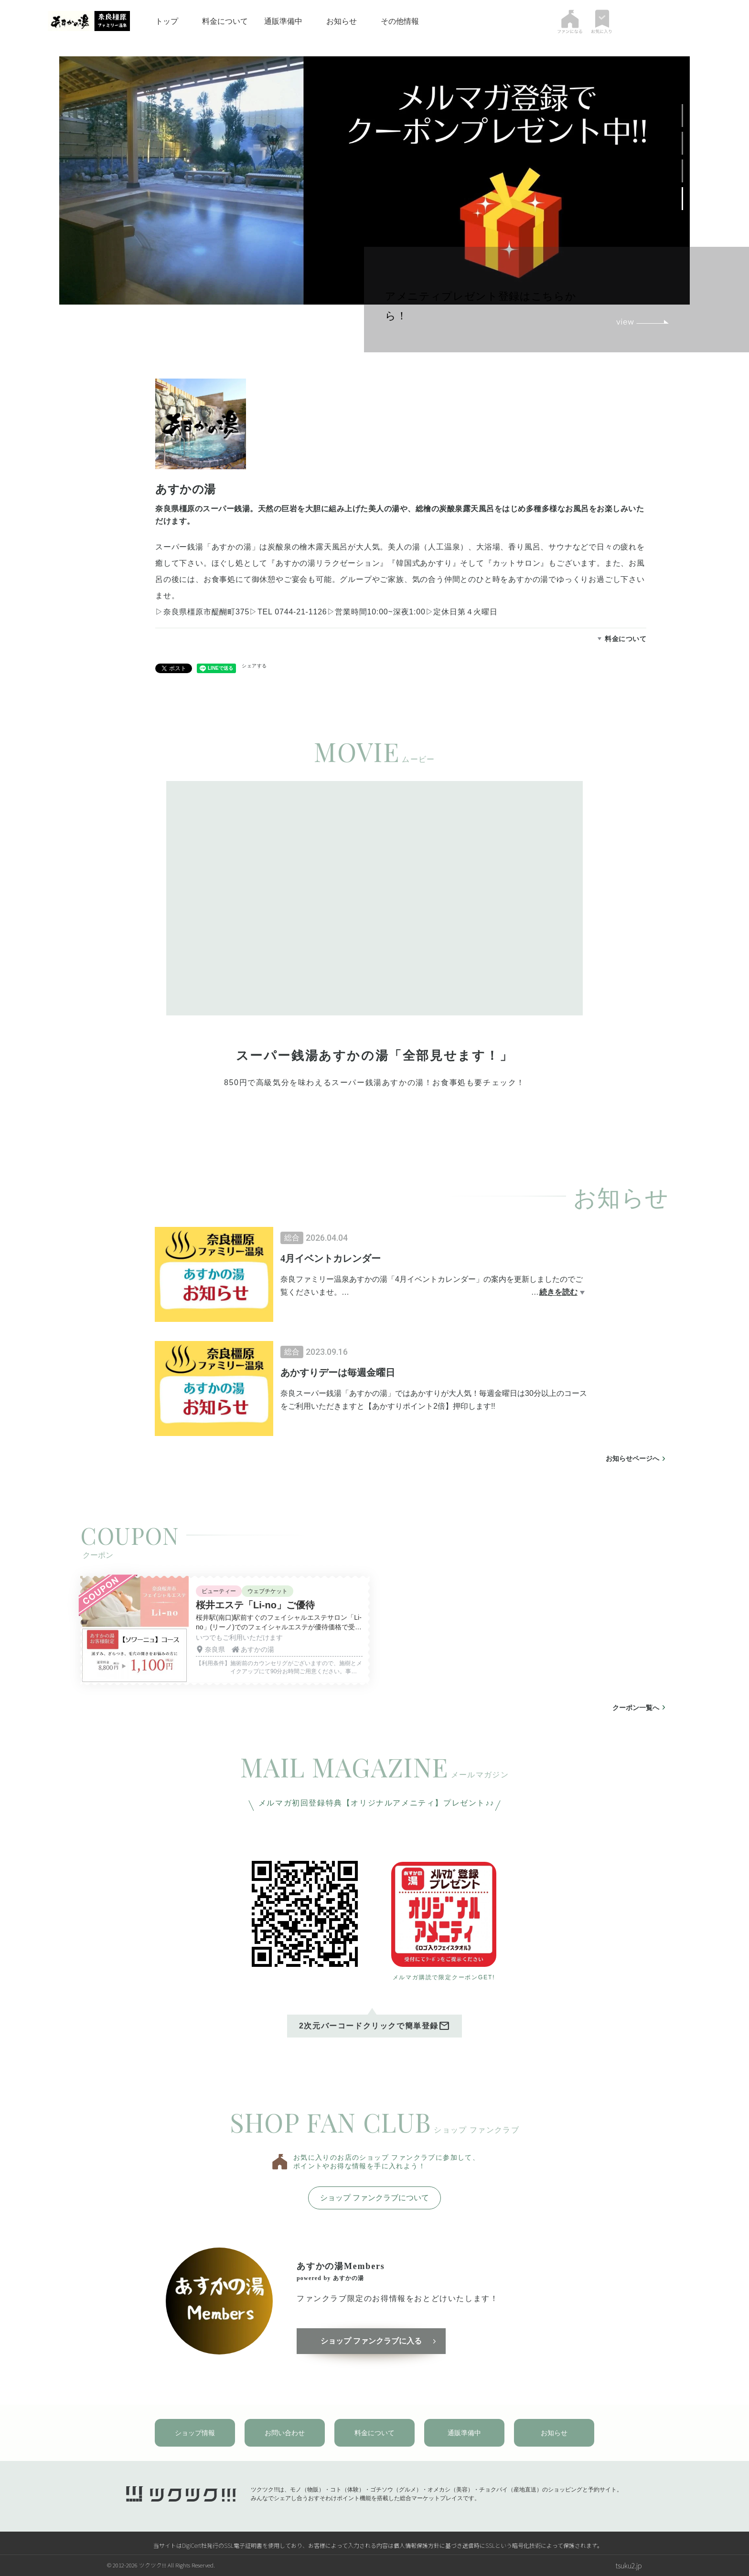 The width and height of the screenshot is (749, 2576). Describe the element at coordinates (374, 949) in the screenshot. I see `[tabpanel]` at that location.